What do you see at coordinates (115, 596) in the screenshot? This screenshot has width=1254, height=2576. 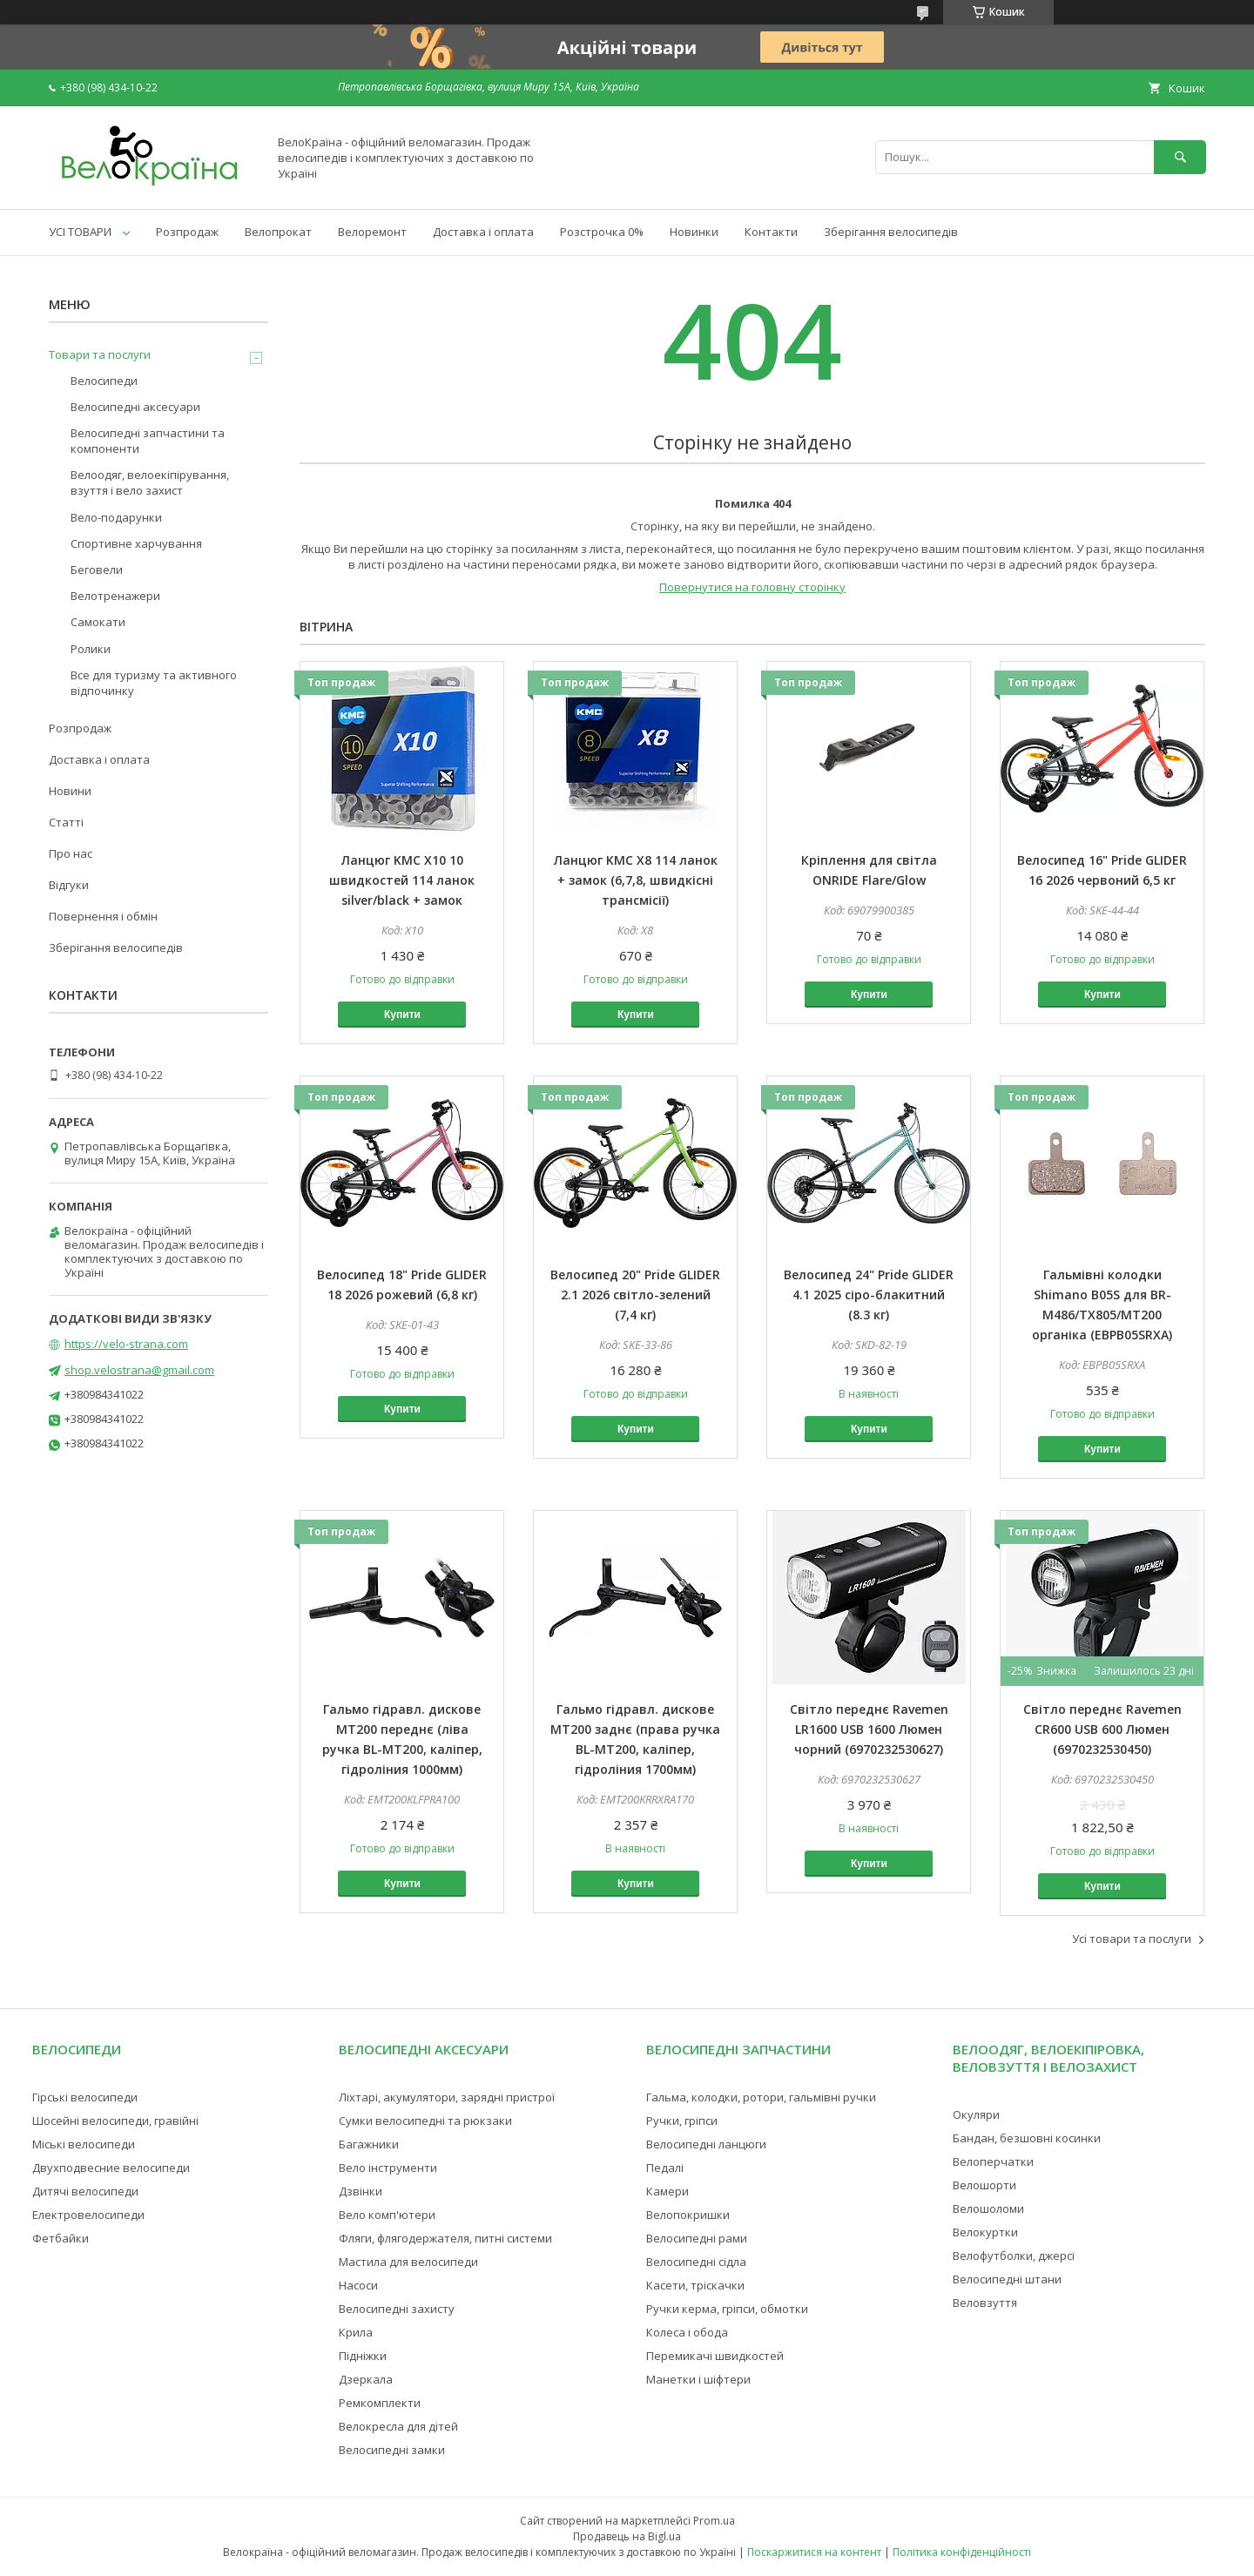 I see `Велотренажери` at bounding box center [115, 596].